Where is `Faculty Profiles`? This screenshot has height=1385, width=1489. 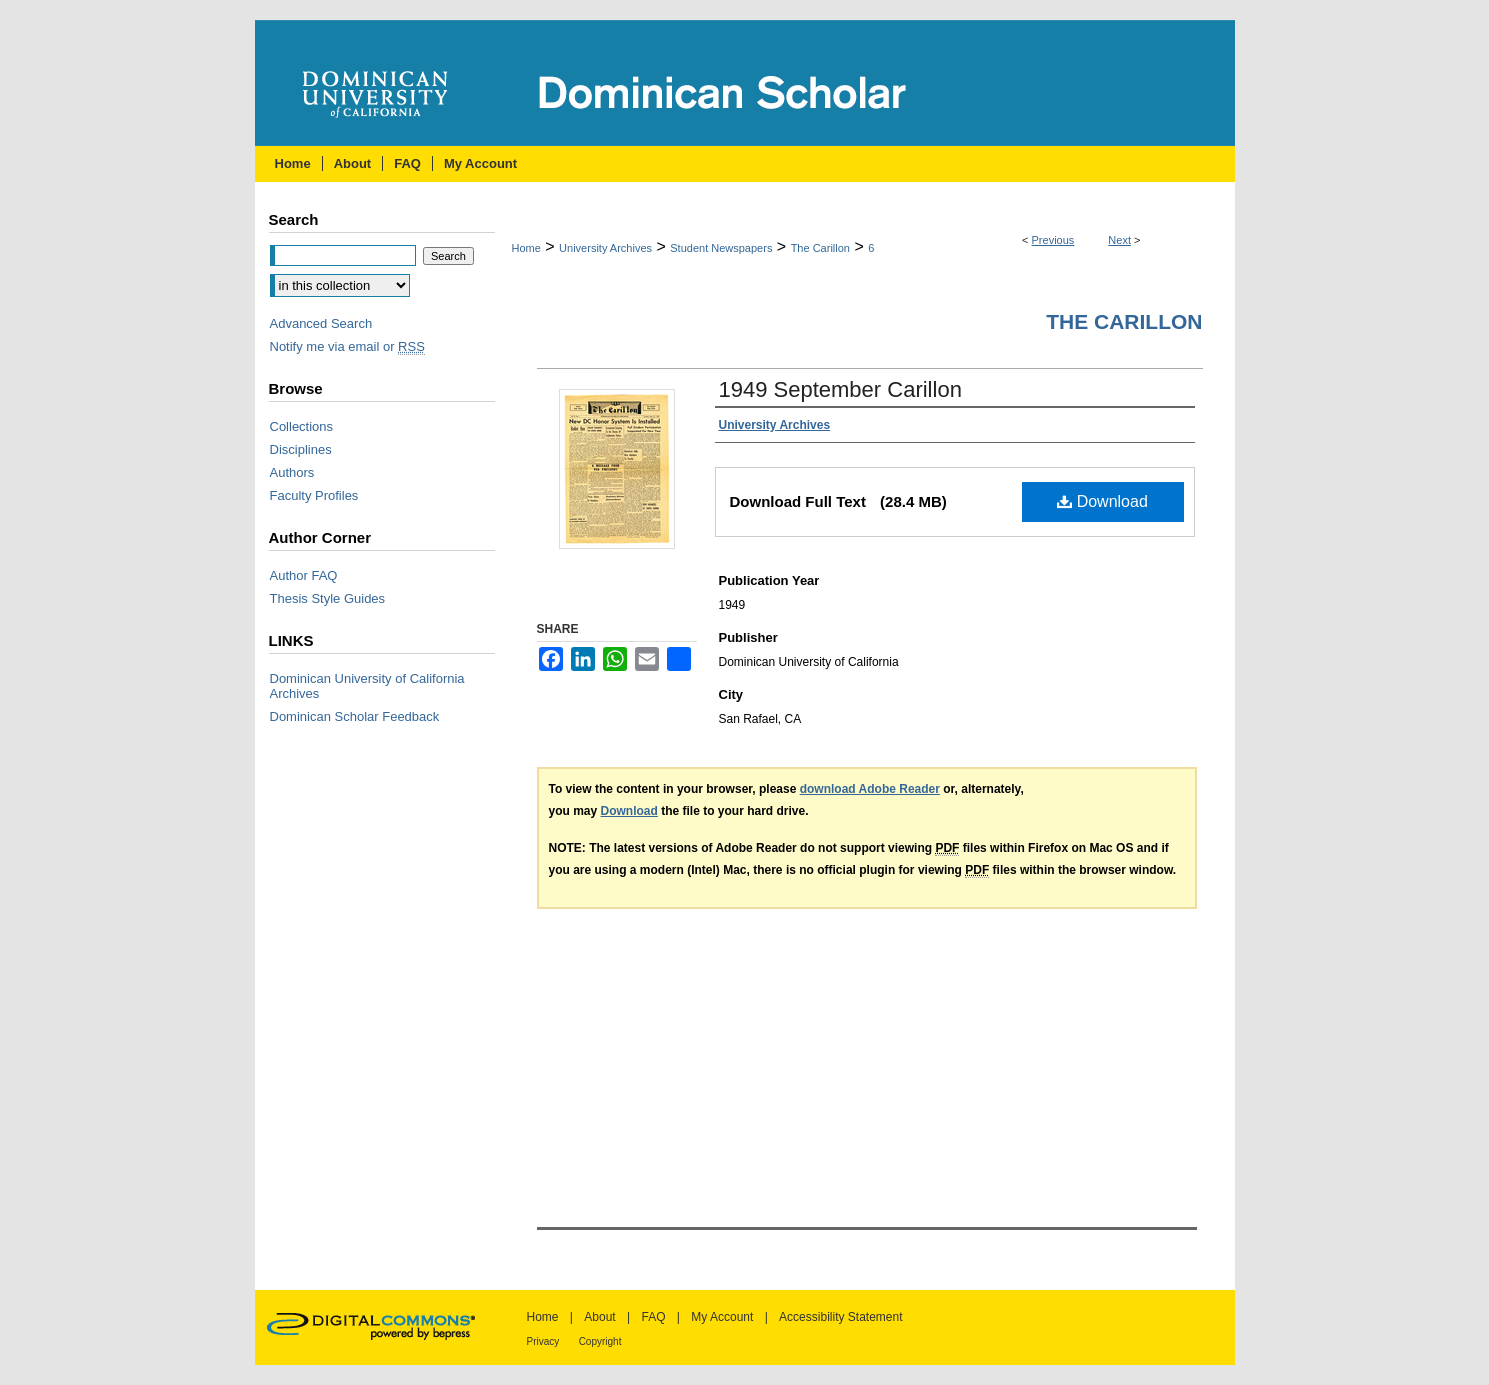
Faculty Profiles is located at coordinates (314, 495).